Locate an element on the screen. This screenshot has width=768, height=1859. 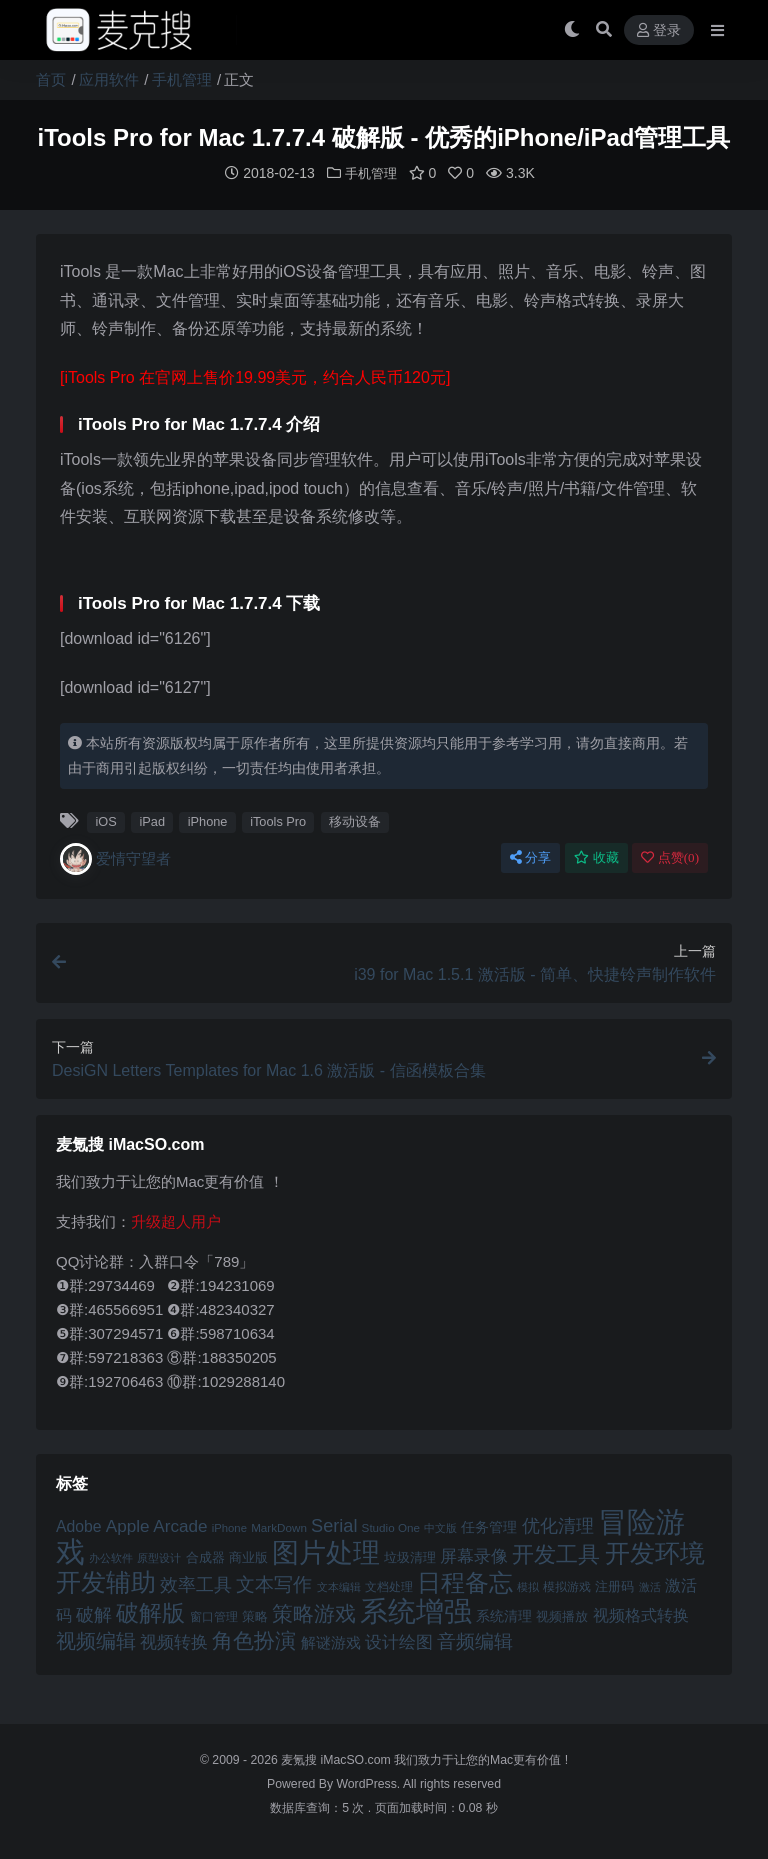
合成器 [合成器 (47 项)] is located at coordinates (205, 1556).